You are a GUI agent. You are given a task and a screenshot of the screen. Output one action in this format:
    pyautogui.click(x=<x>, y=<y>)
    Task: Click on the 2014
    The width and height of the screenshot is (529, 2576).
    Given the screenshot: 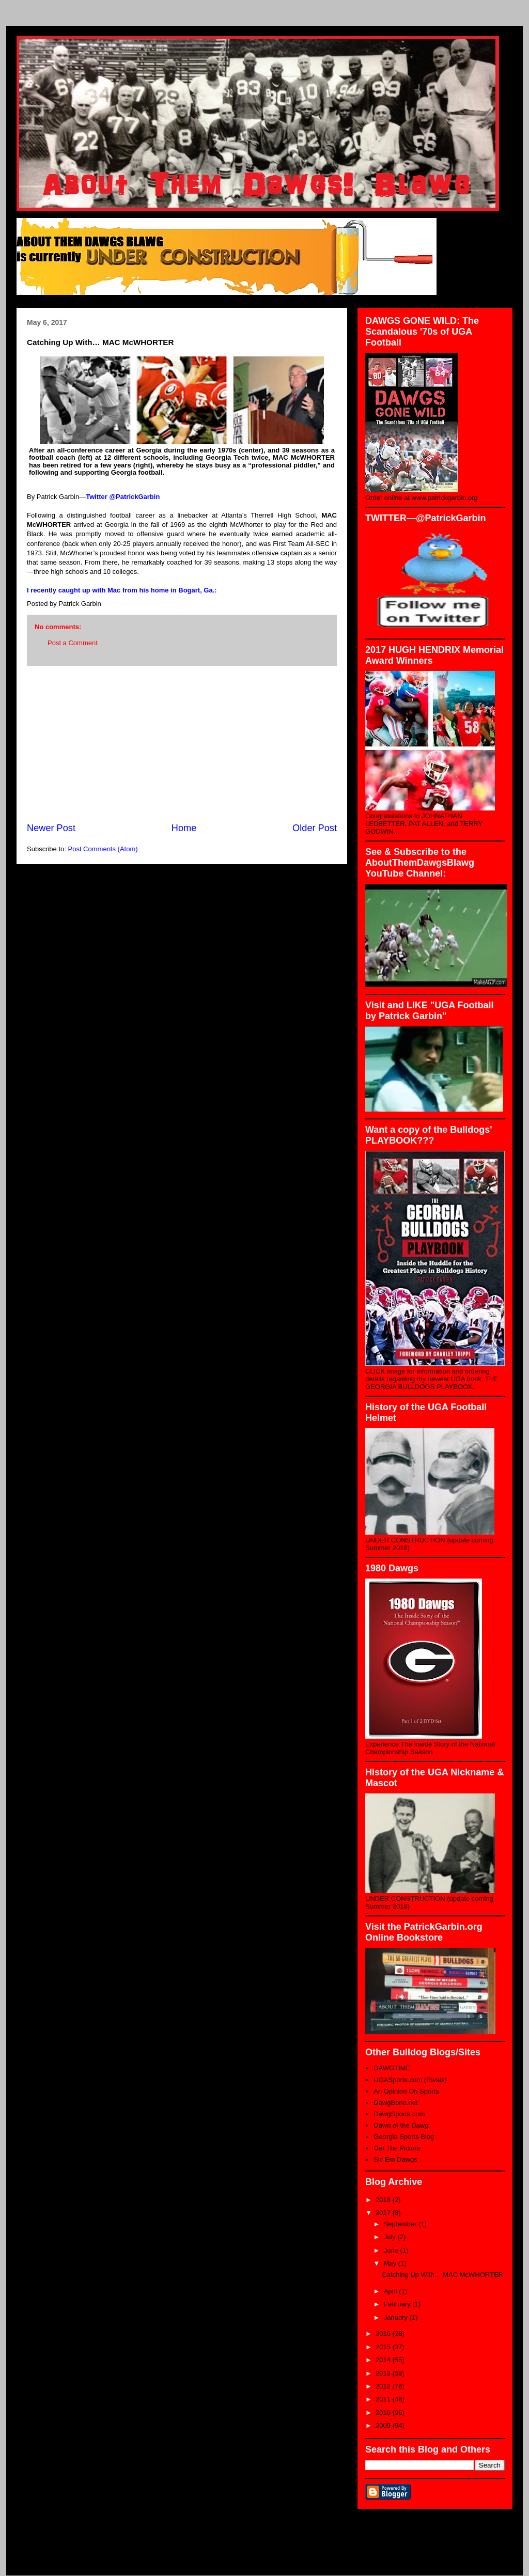 What is the action you would take?
    pyautogui.click(x=384, y=2360)
    